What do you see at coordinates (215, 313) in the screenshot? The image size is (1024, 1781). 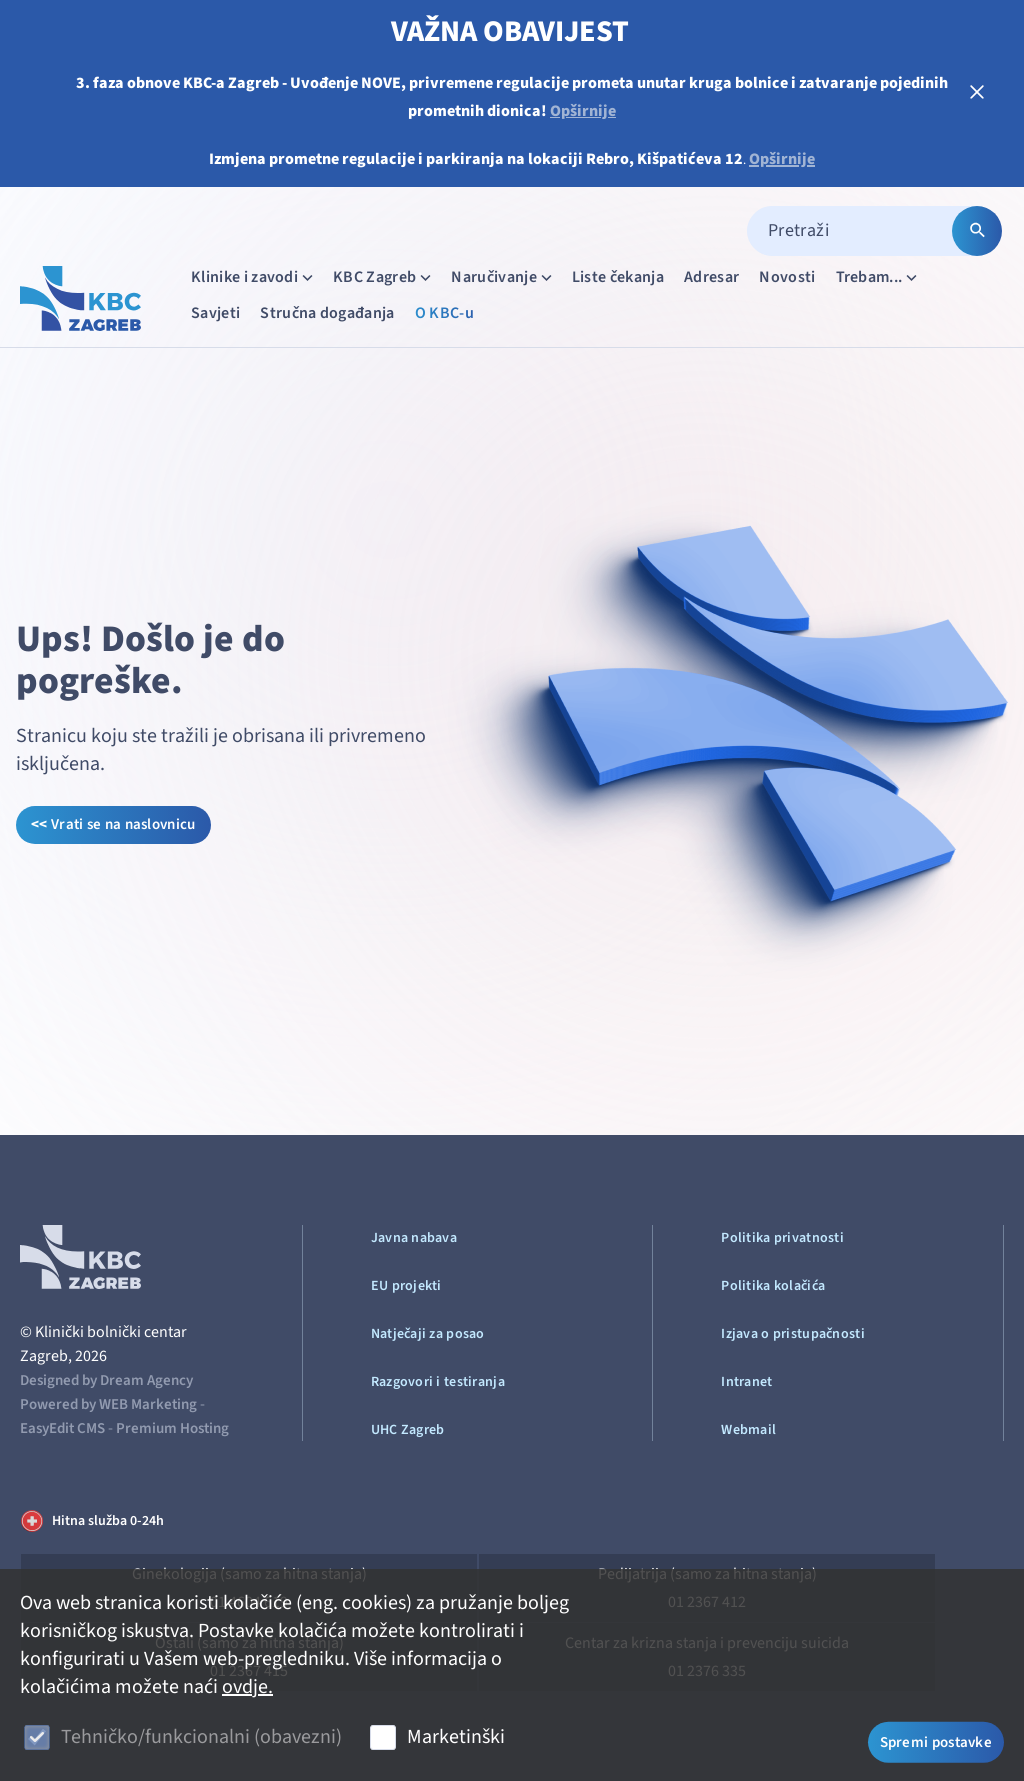 I see `Savjeti` at bounding box center [215, 313].